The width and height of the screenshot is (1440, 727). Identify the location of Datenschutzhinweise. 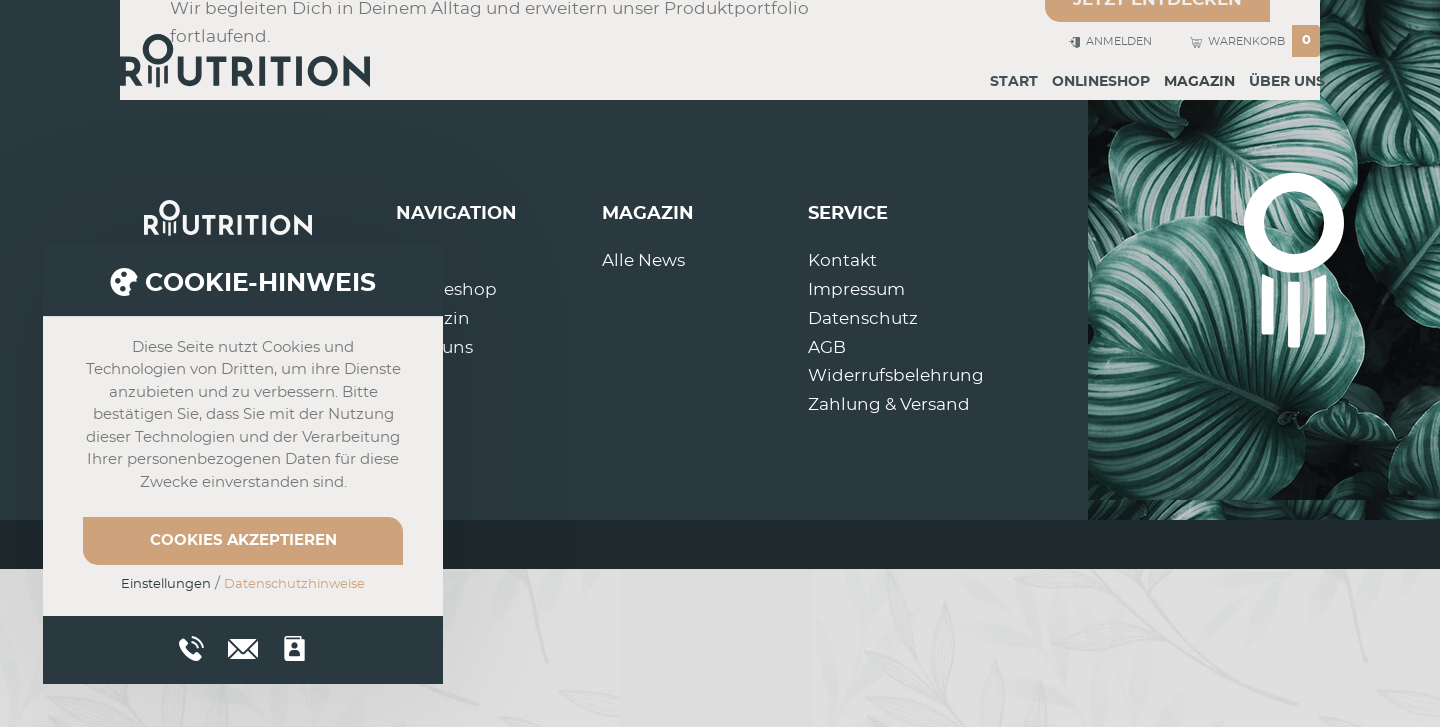
(294, 584).